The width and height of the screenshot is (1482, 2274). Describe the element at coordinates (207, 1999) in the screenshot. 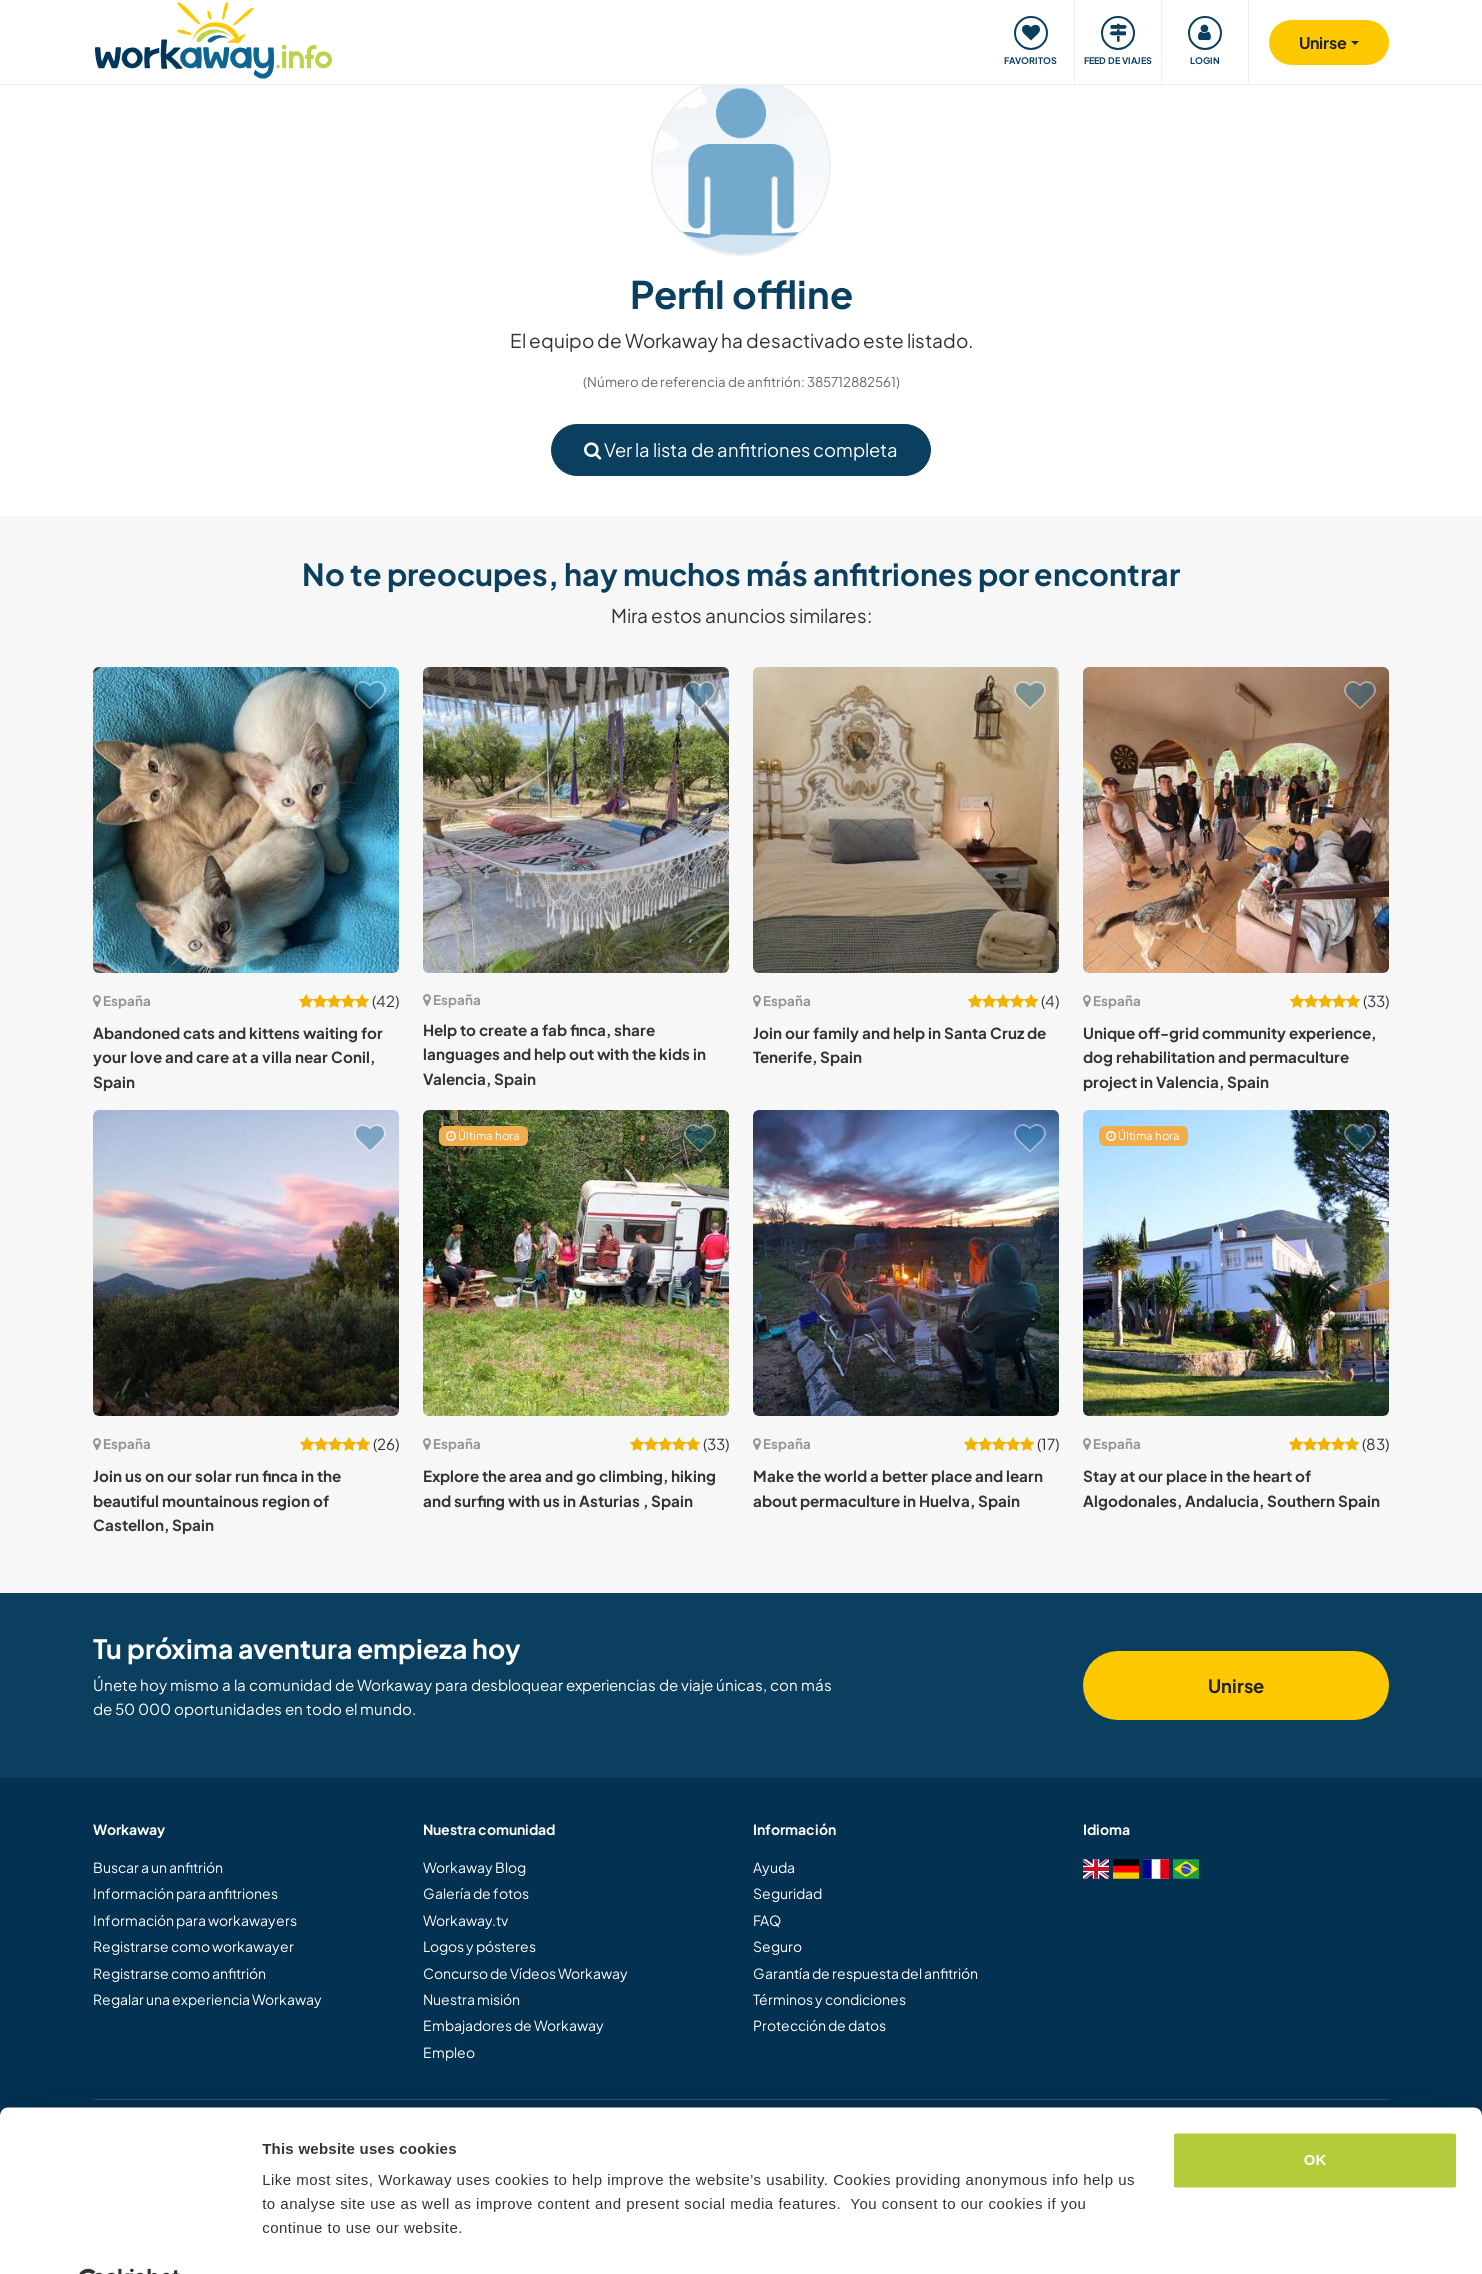

I see `Regalar una experiencia Workaway` at that location.